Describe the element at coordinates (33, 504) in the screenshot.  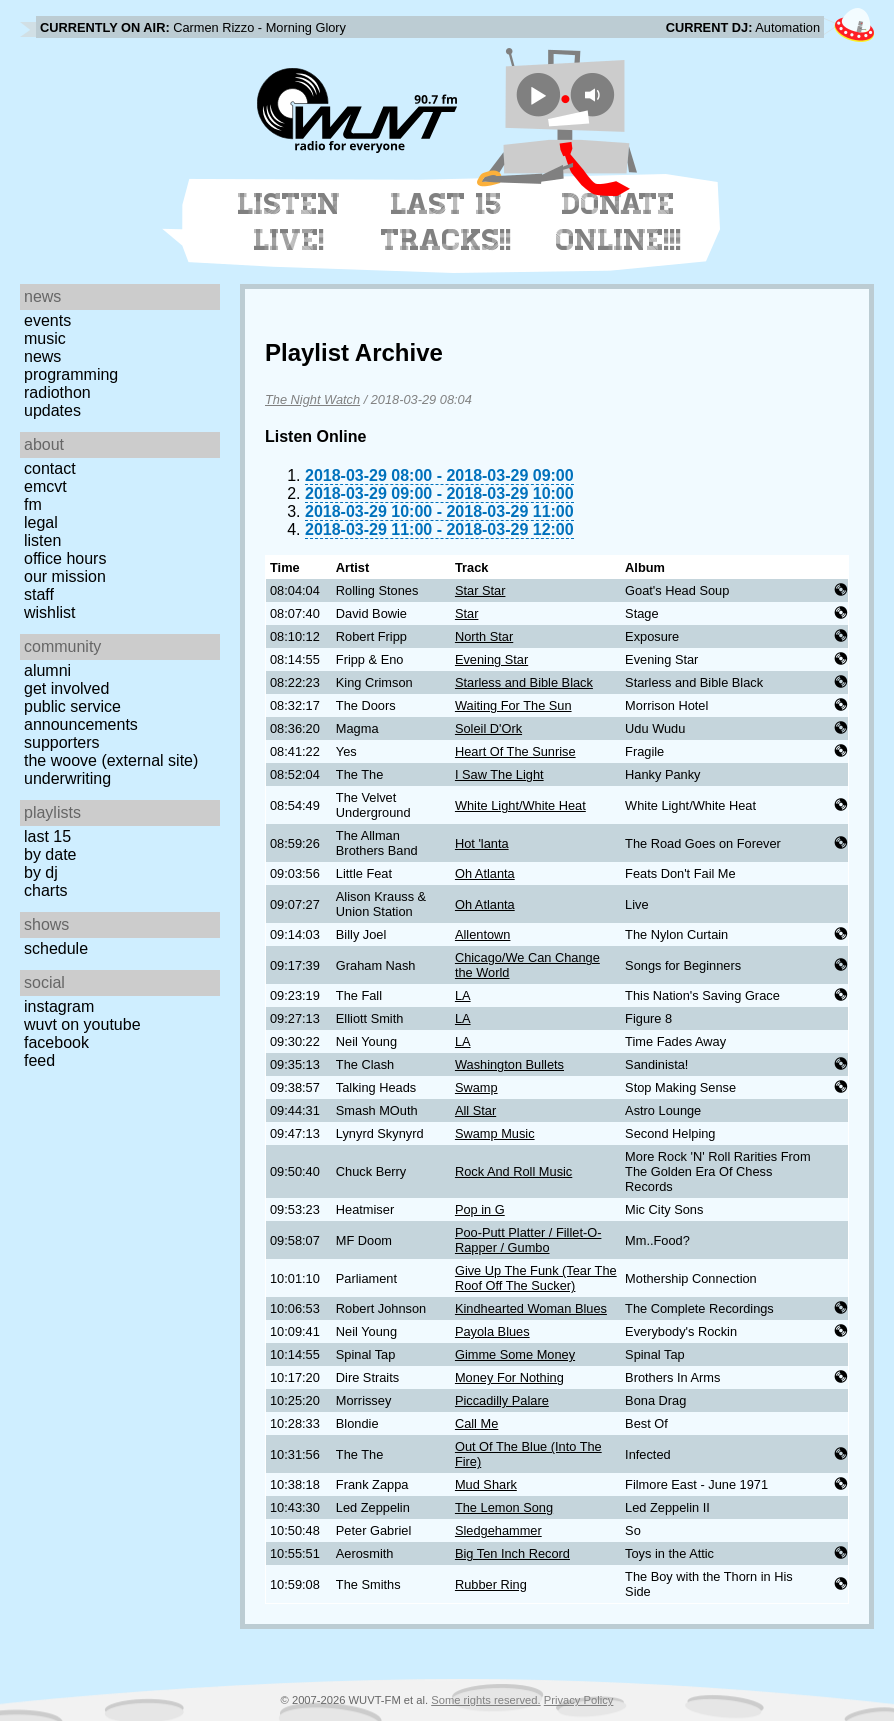
I see `FM` at that location.